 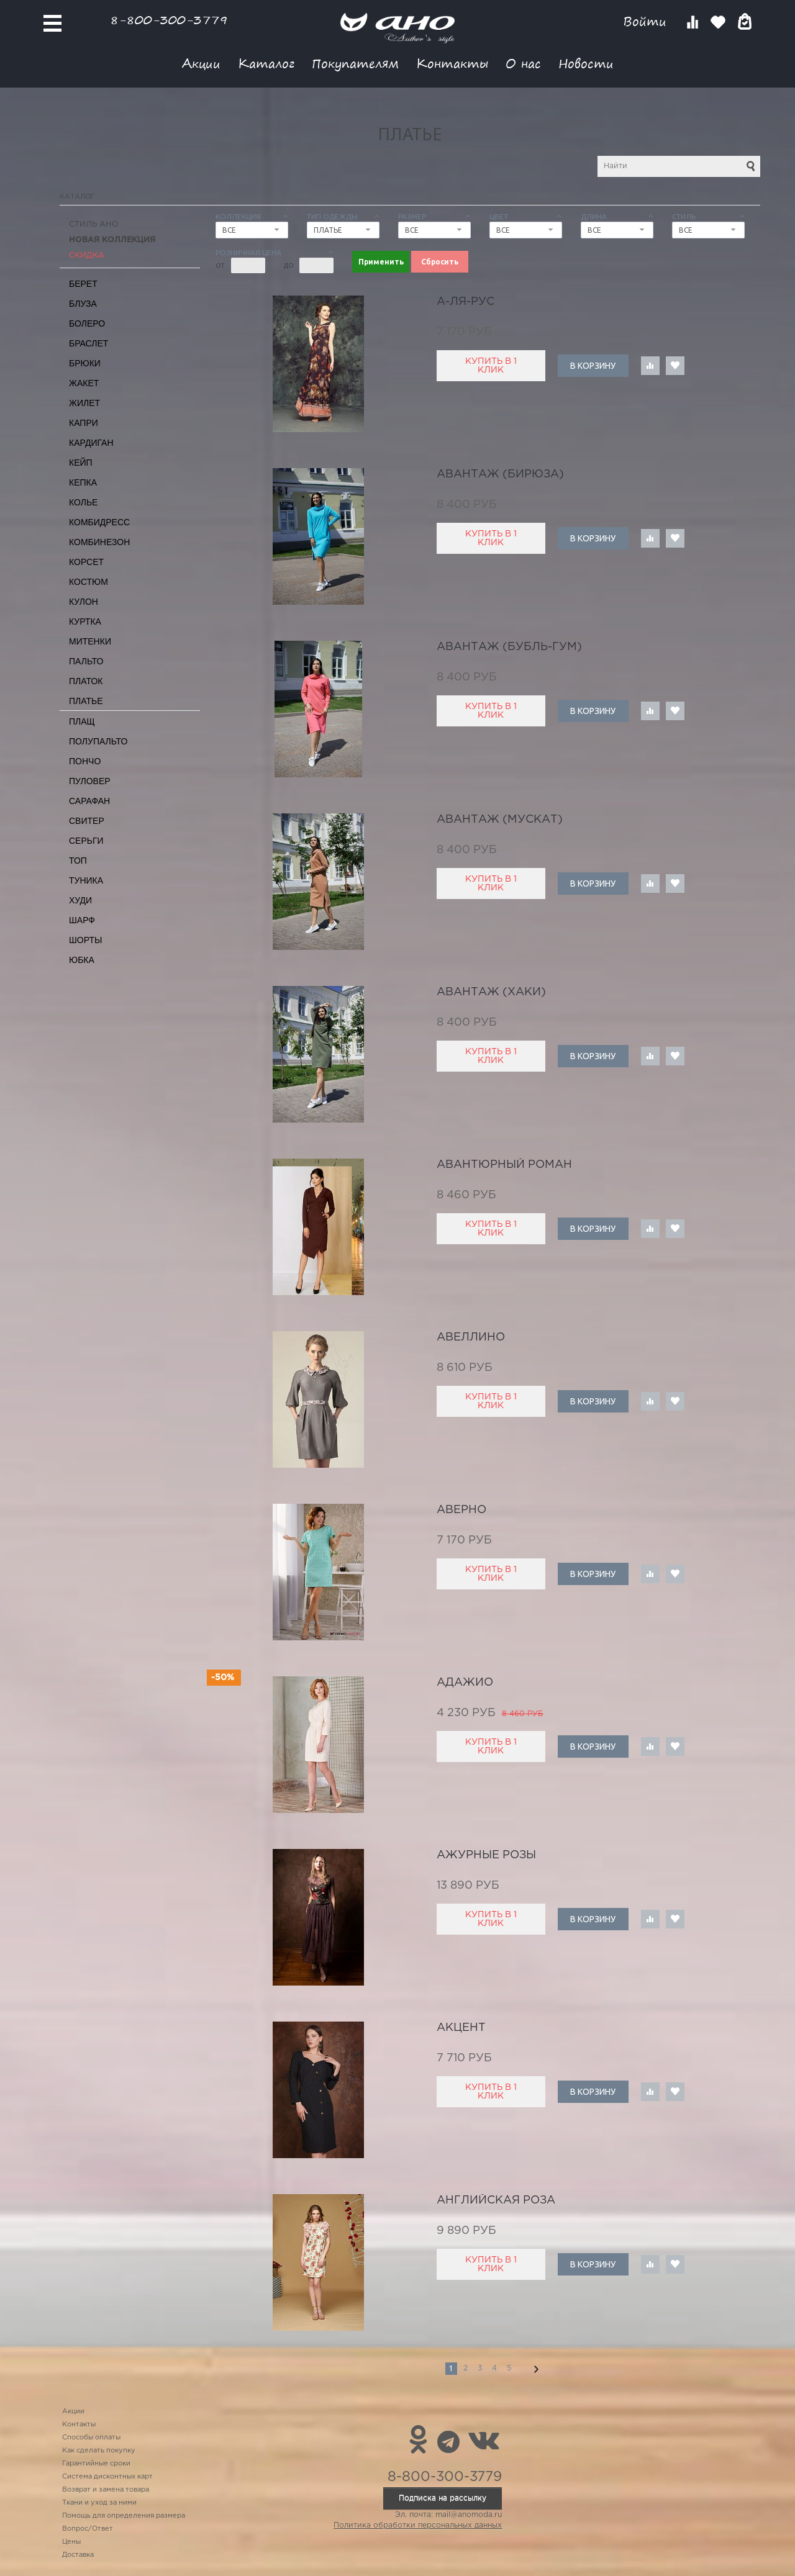 I want to click on Авантаж (мускат), so click(x=500, y=820).